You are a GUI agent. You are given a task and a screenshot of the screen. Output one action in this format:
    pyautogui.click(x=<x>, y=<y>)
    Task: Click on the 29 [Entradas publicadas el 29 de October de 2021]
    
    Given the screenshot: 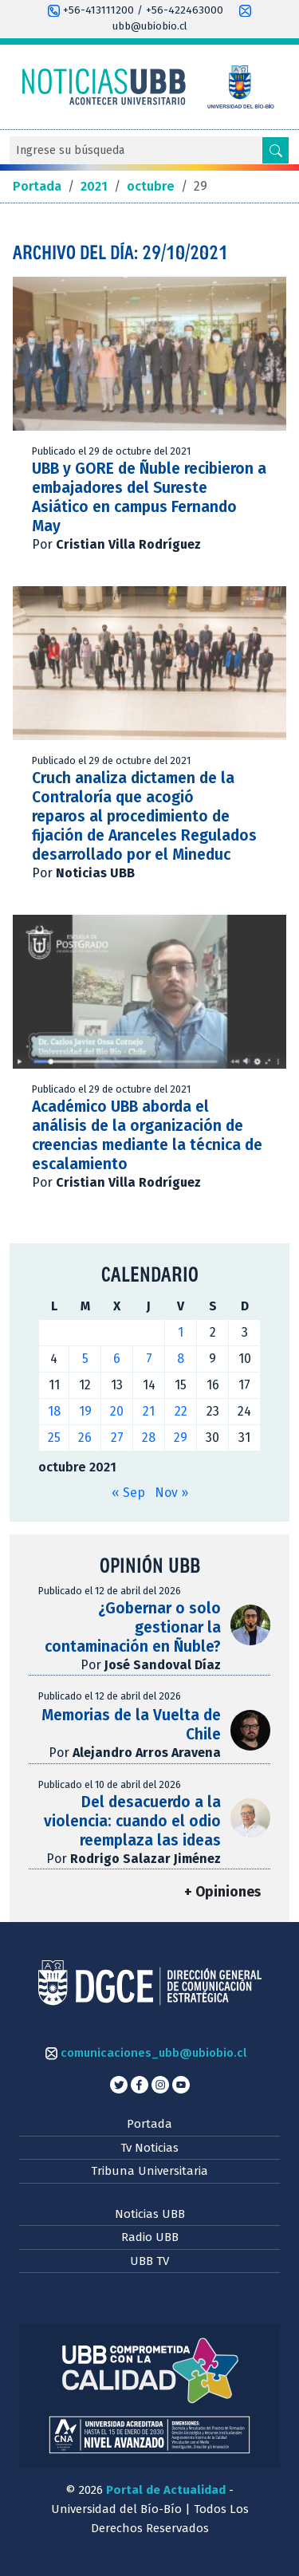 What is the action you would take?
    pyautogui.click(x=180, y=1437)
    